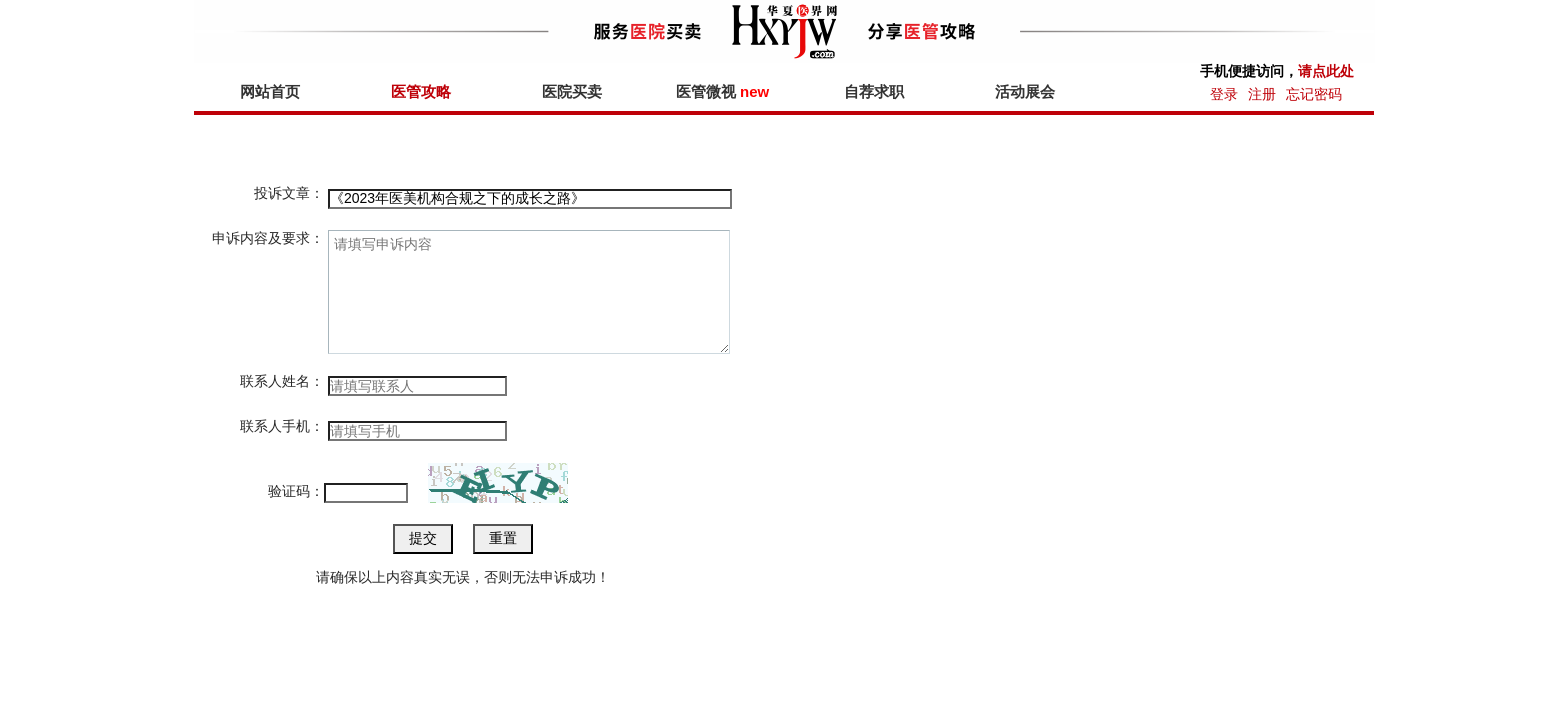 This screenshot has width=1568, height=720. What do you see at coordinates (1025, 91) in the screenshot?
I see `活动展会` at bounding box center [1025, 91].